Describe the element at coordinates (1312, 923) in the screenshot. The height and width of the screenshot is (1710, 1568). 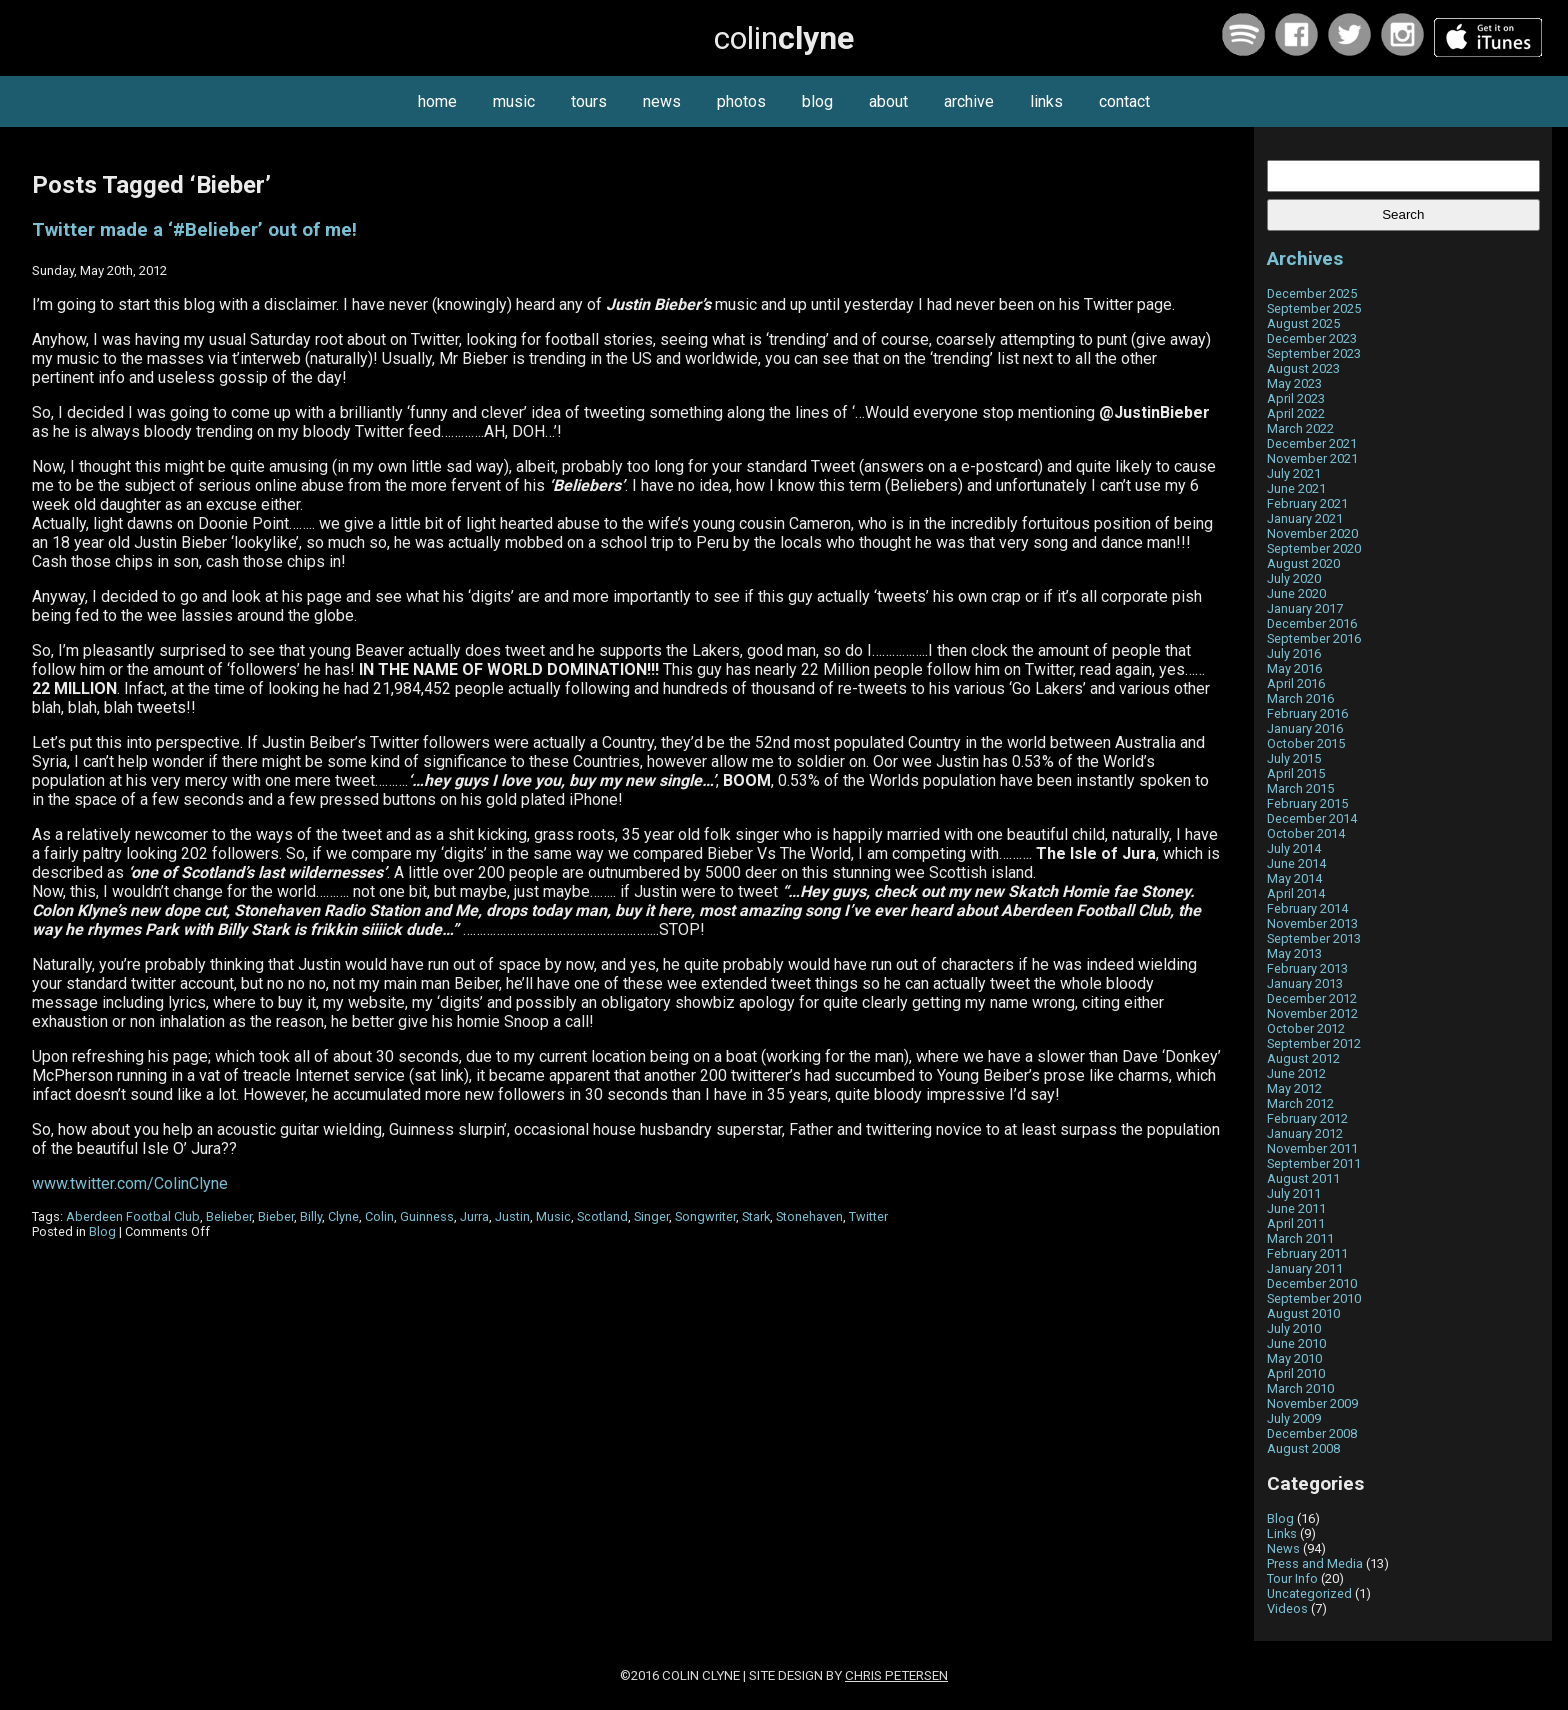
I see `November 2013` at that location.